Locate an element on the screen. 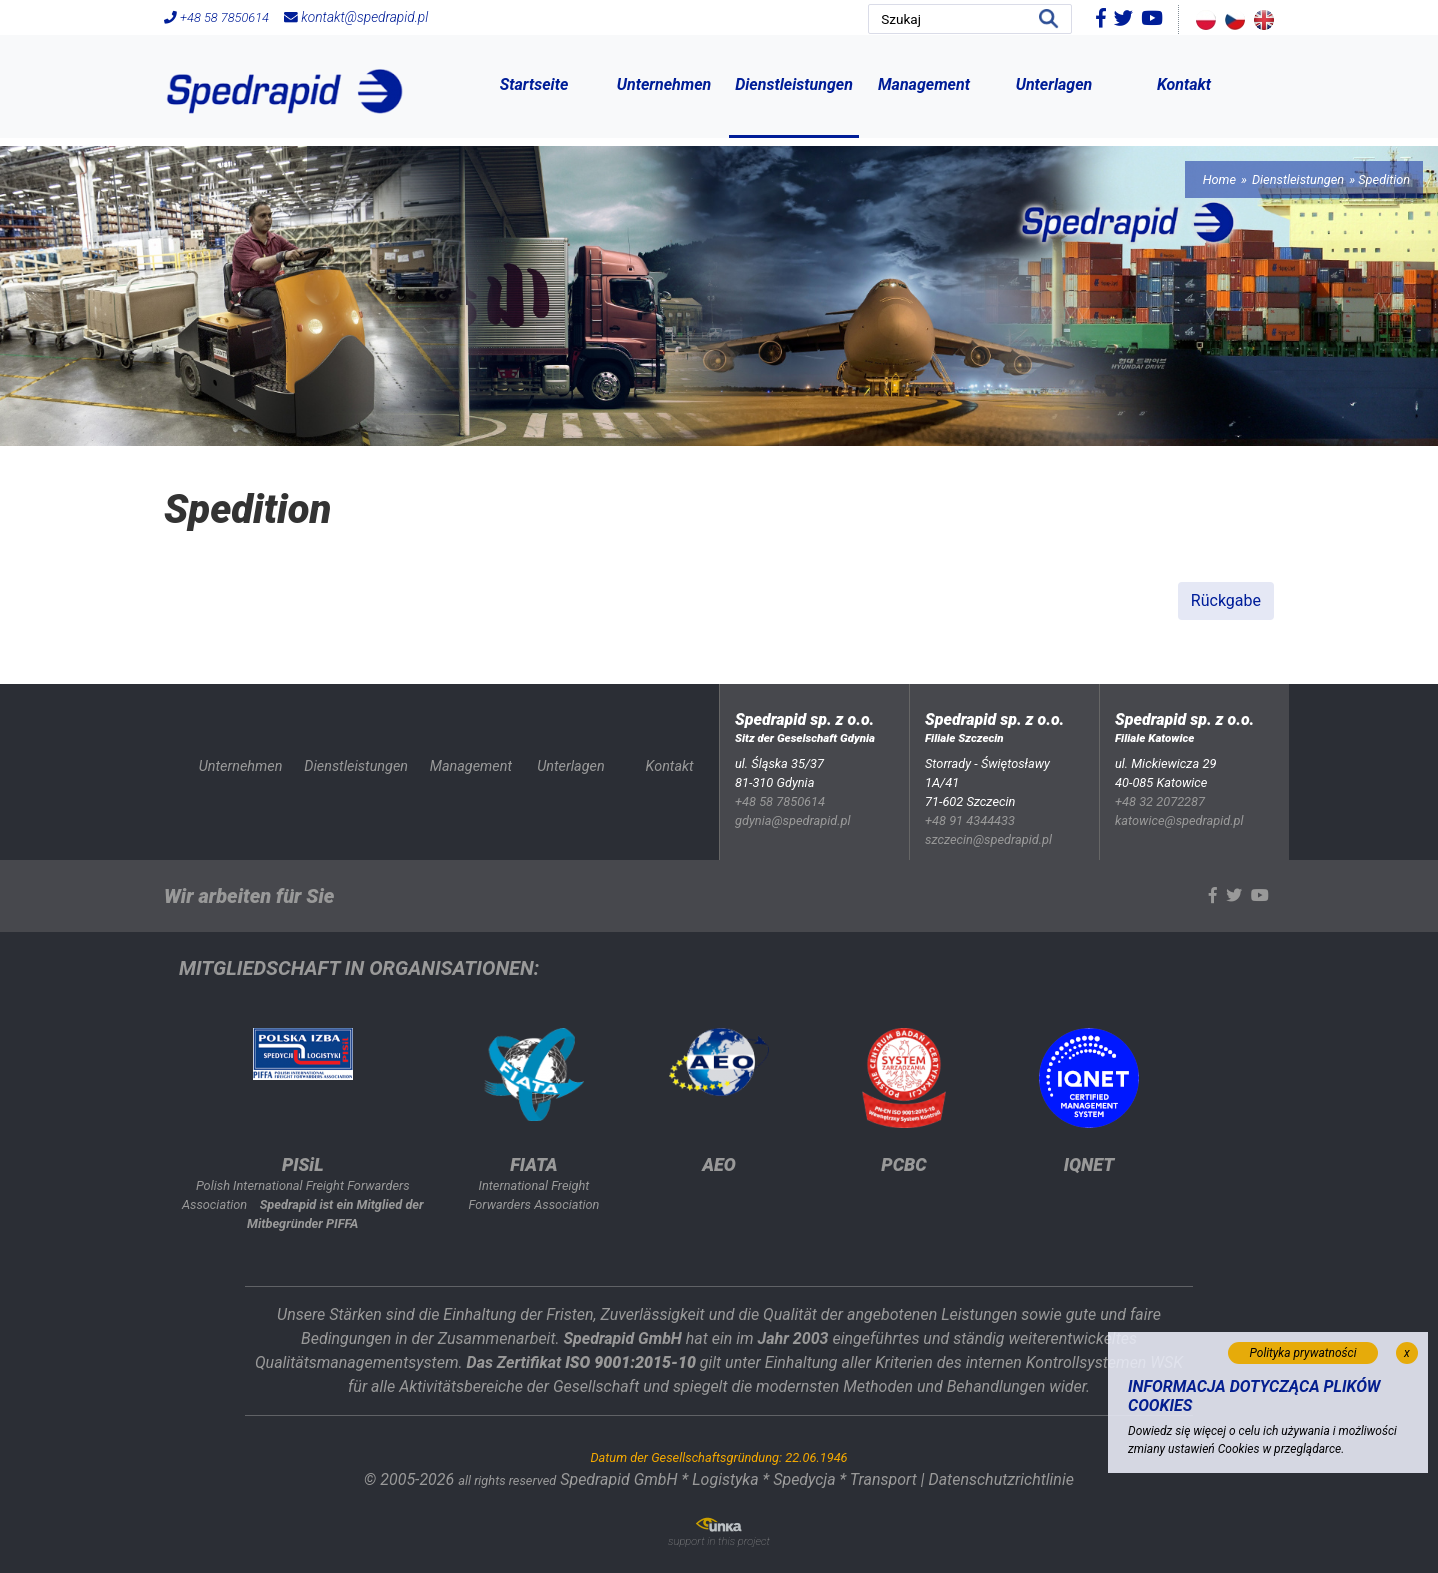 This screenshot has height=1573, width=1438. szczecin@spedrapid.pl is located at coordinates (988, 839).